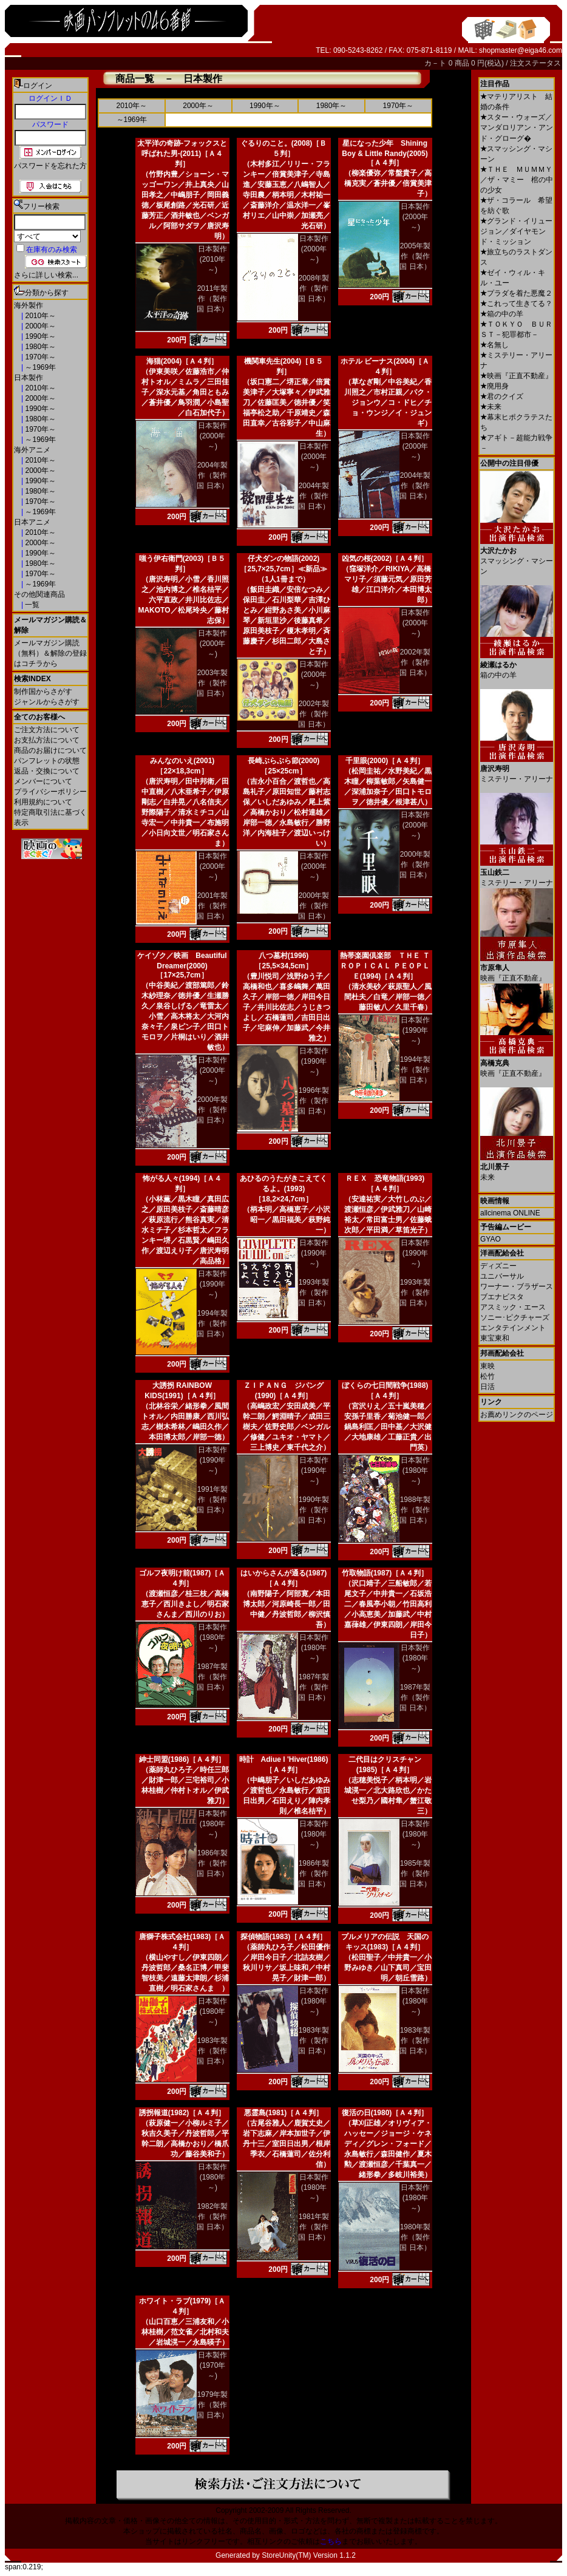  I want to click on 1983年製作（製作国 日本）, so click(212, 2050).